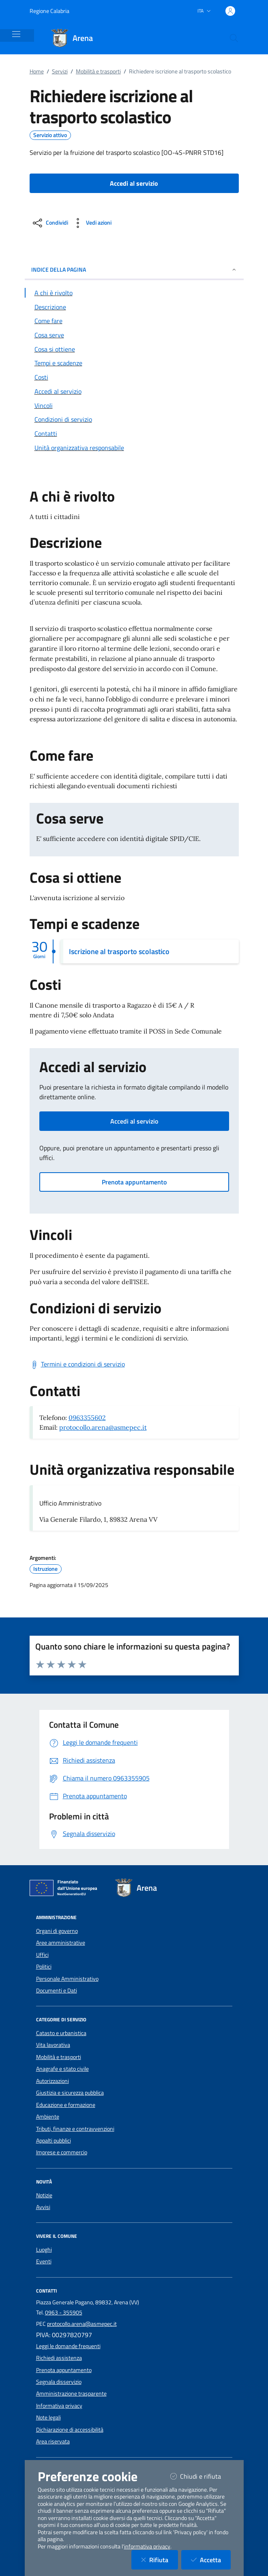 This screenshot has width=268, height=2576. I want to click on INDICE DELLA PAGINA, so click(134, 269).